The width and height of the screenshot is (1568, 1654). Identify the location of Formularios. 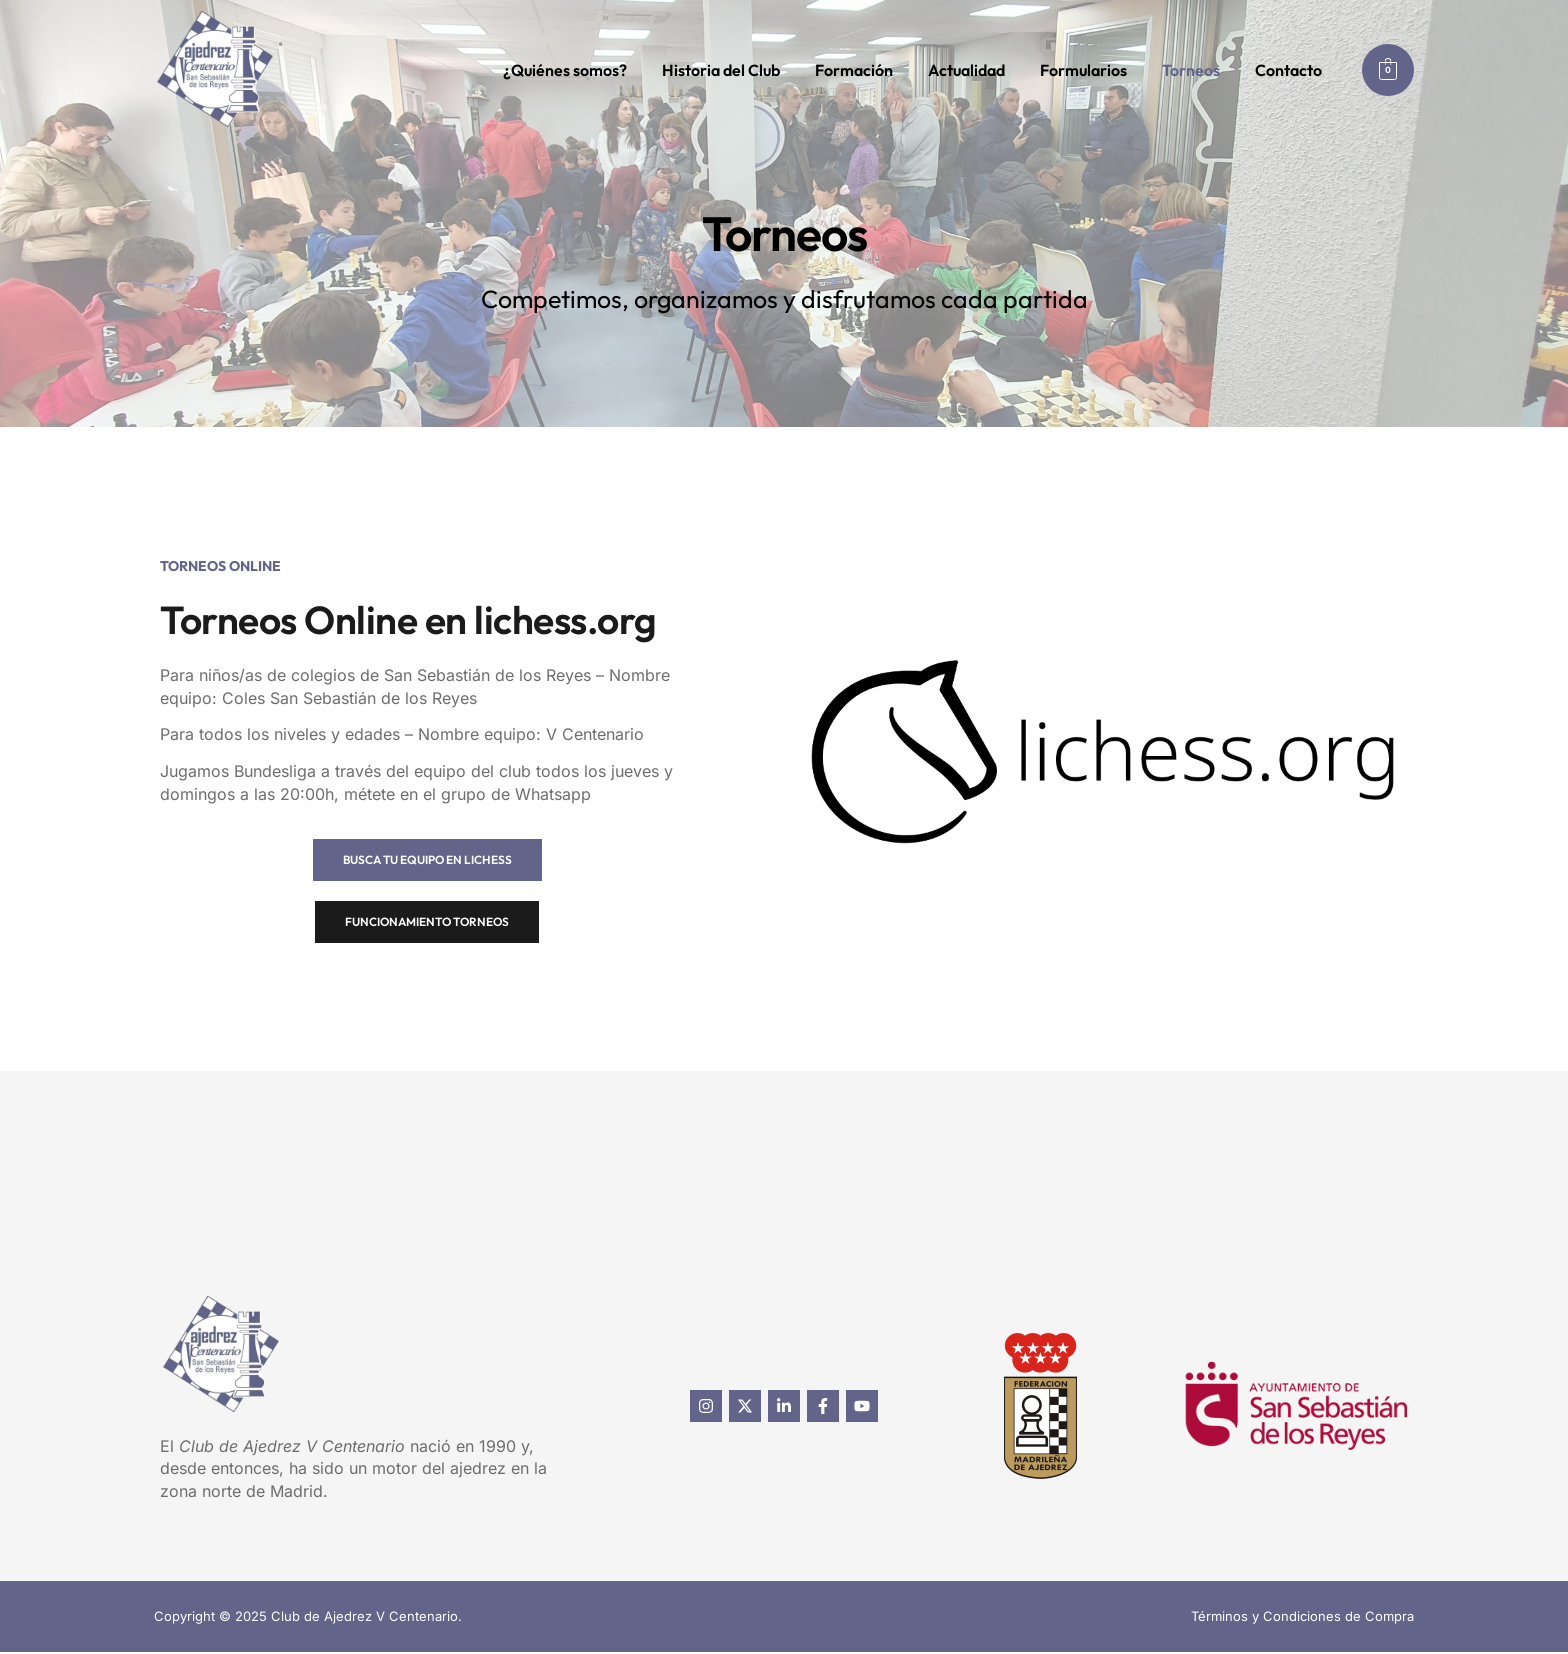
(1083, 70).